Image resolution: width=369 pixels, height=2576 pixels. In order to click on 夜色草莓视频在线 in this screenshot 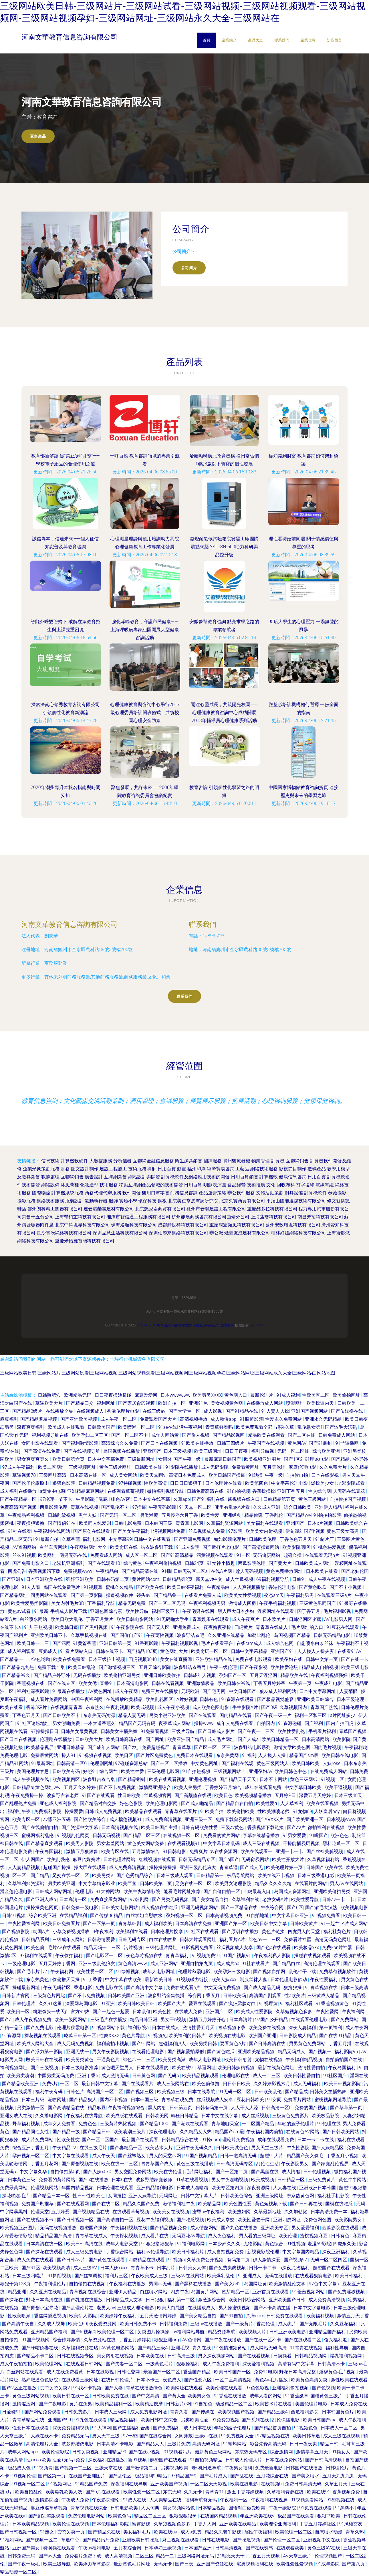, I will do `click(145, 1955)`.